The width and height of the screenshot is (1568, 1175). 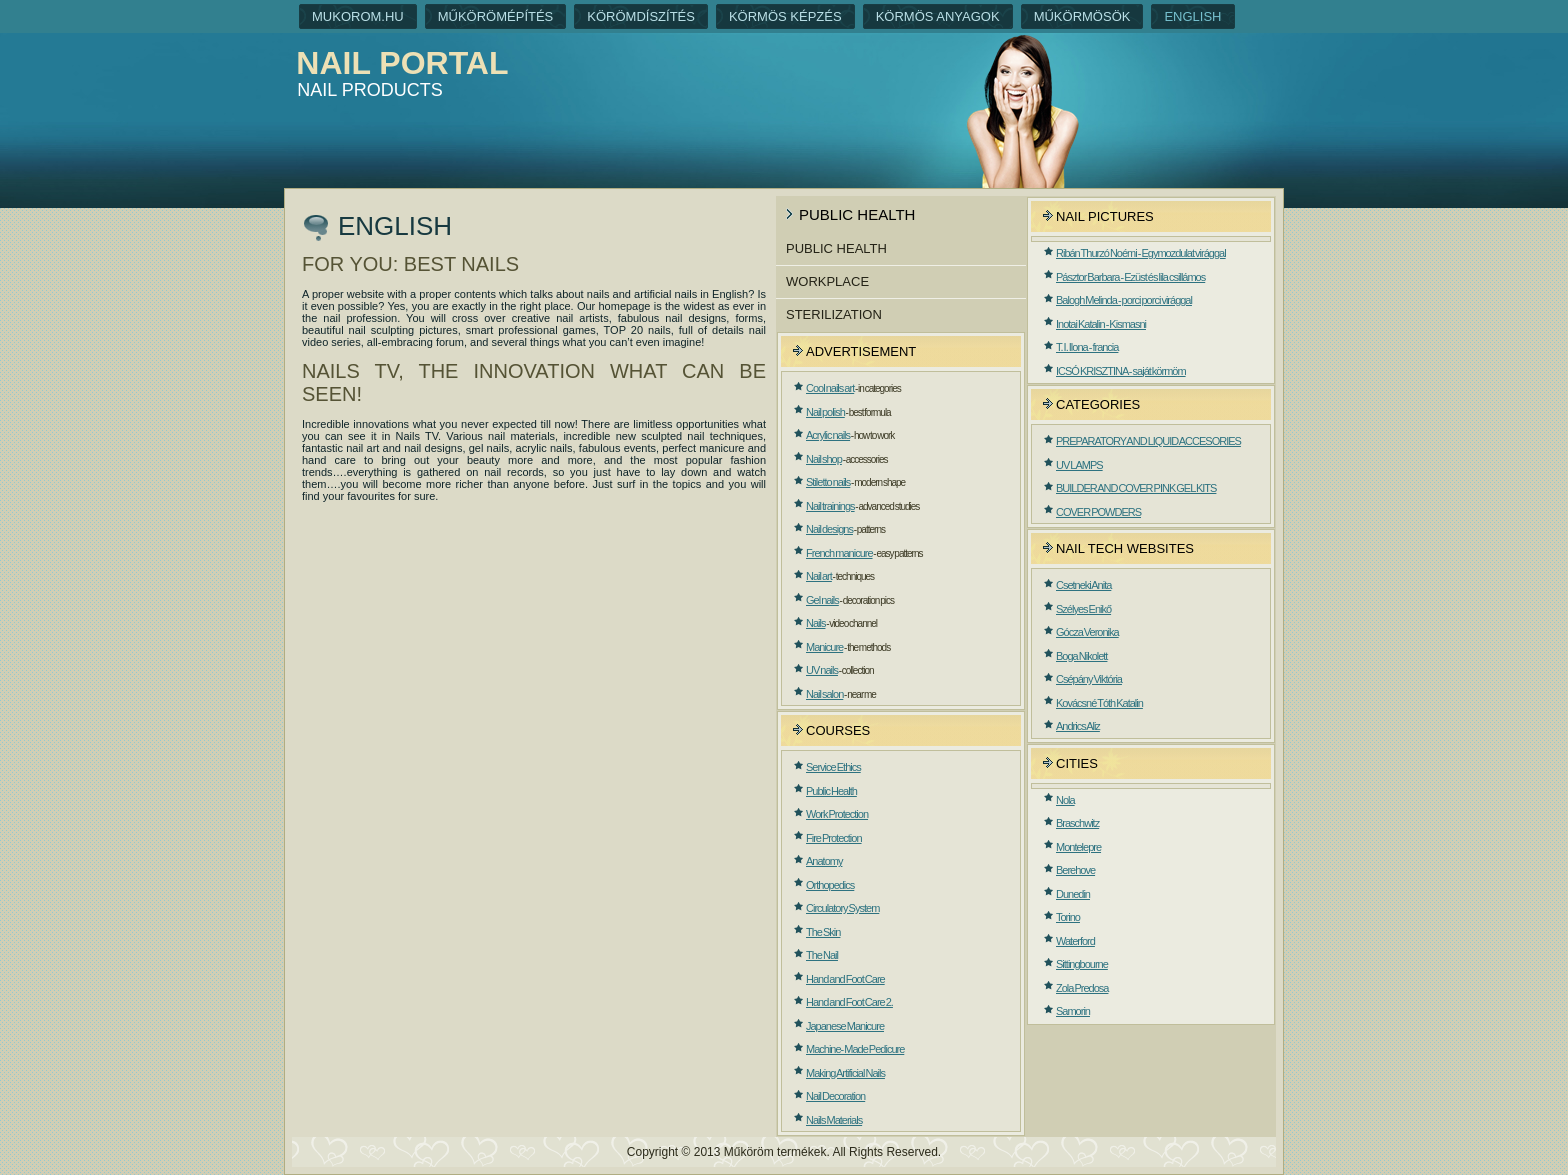 What do you see at coordinates (839, 553) in the screenshot?
I see `French manicure` at bounding box center [839, 553].